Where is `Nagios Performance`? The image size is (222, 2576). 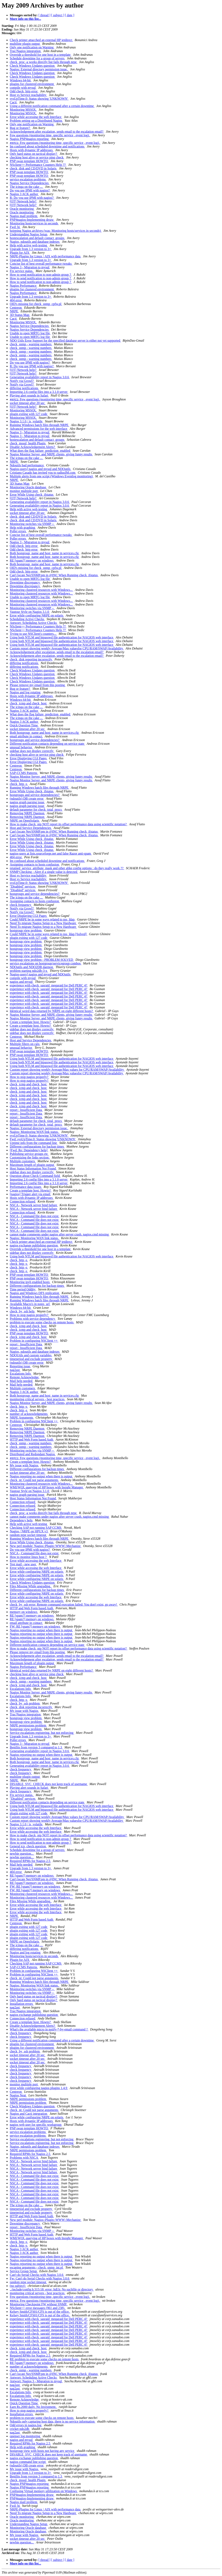
Nagios Performance is located at coordinates (23, 285).